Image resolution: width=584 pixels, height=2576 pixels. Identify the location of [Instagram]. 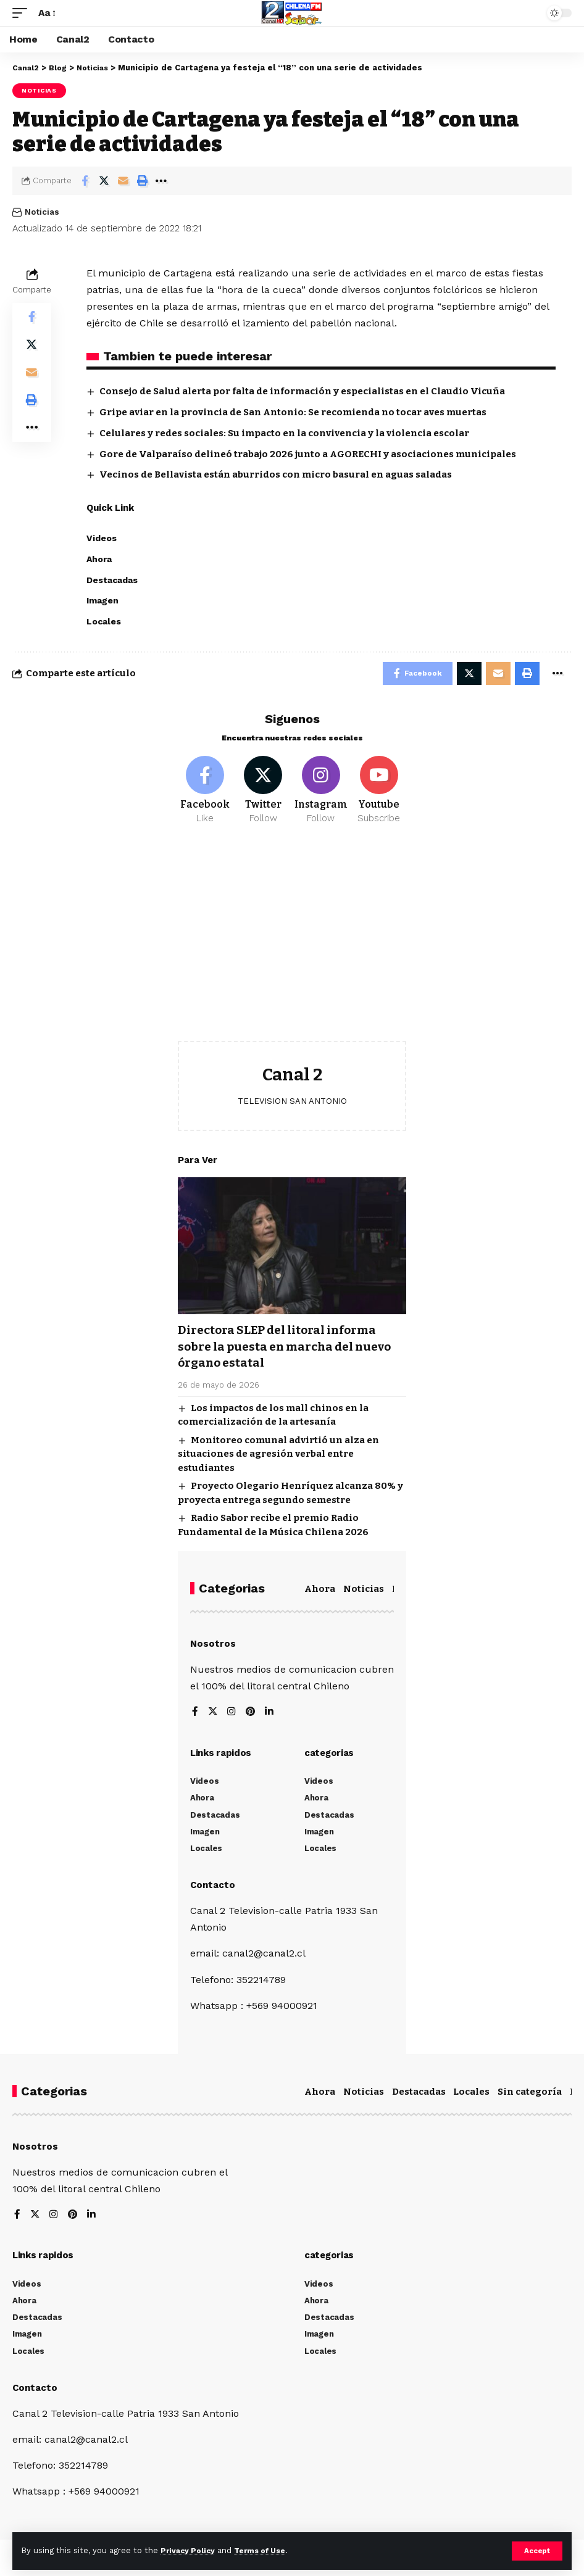
(321, 793).